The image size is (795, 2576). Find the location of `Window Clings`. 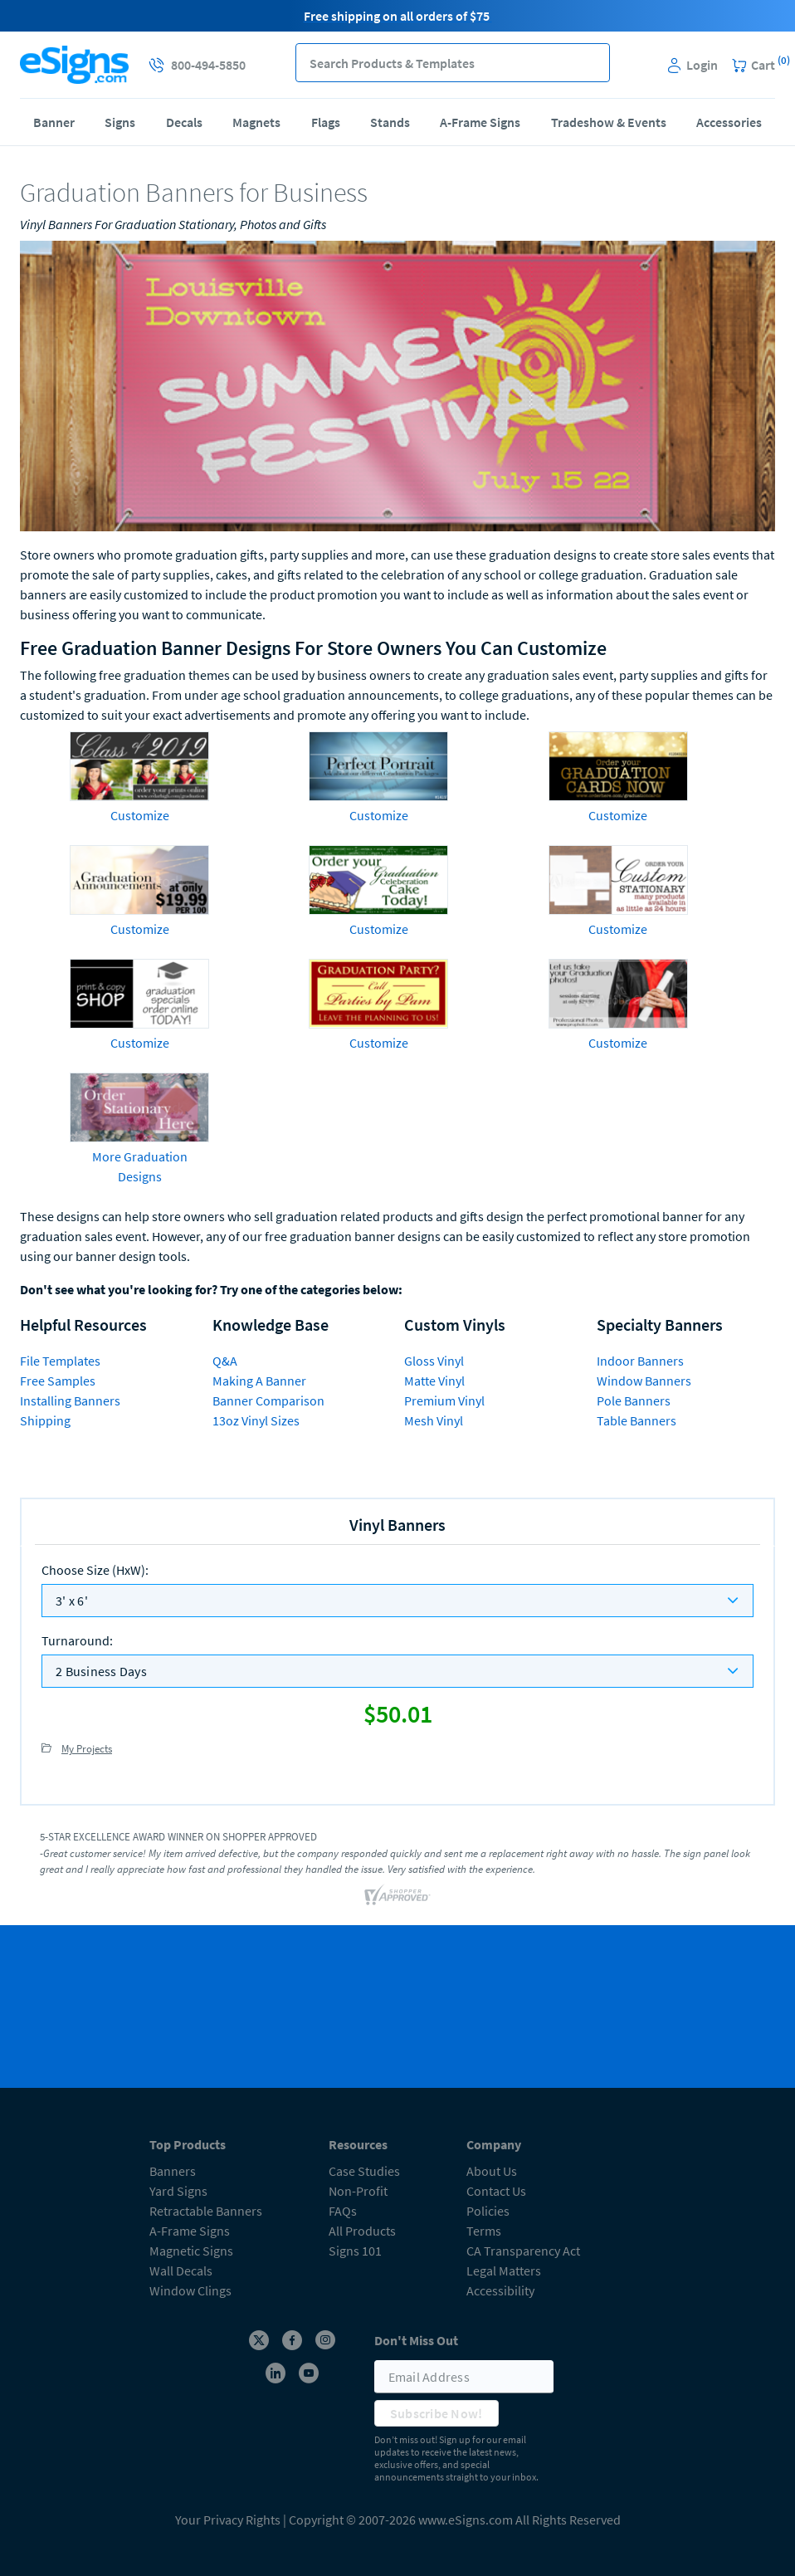

Window Clings is located at coordinates (190, 2290).